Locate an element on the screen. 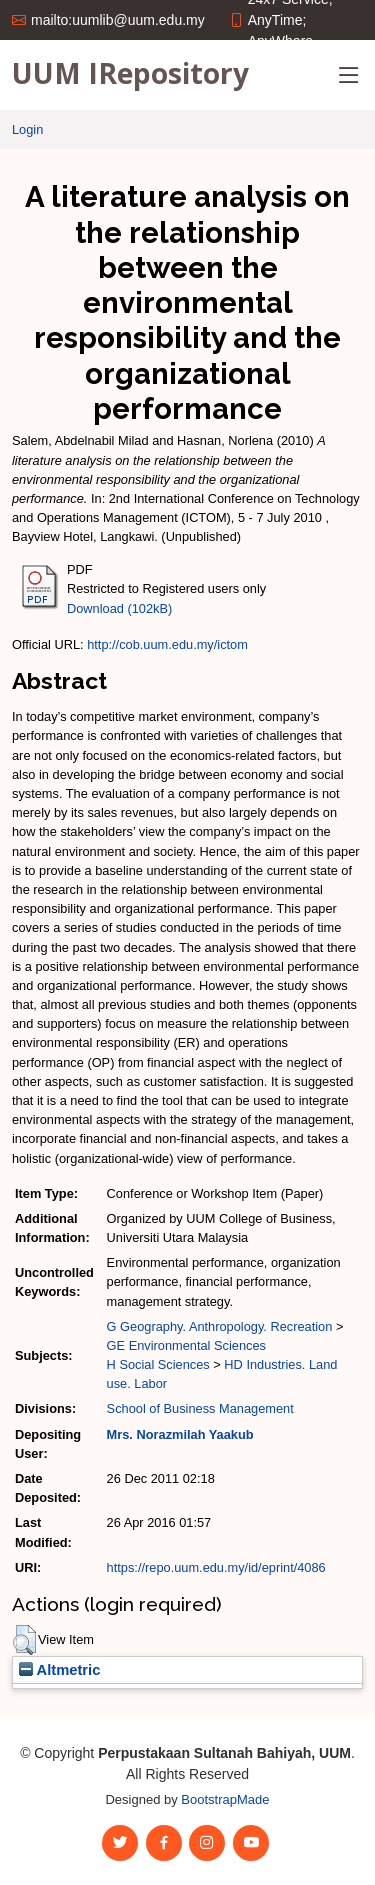  School of Business Management is located at coordinates (200, 1408).